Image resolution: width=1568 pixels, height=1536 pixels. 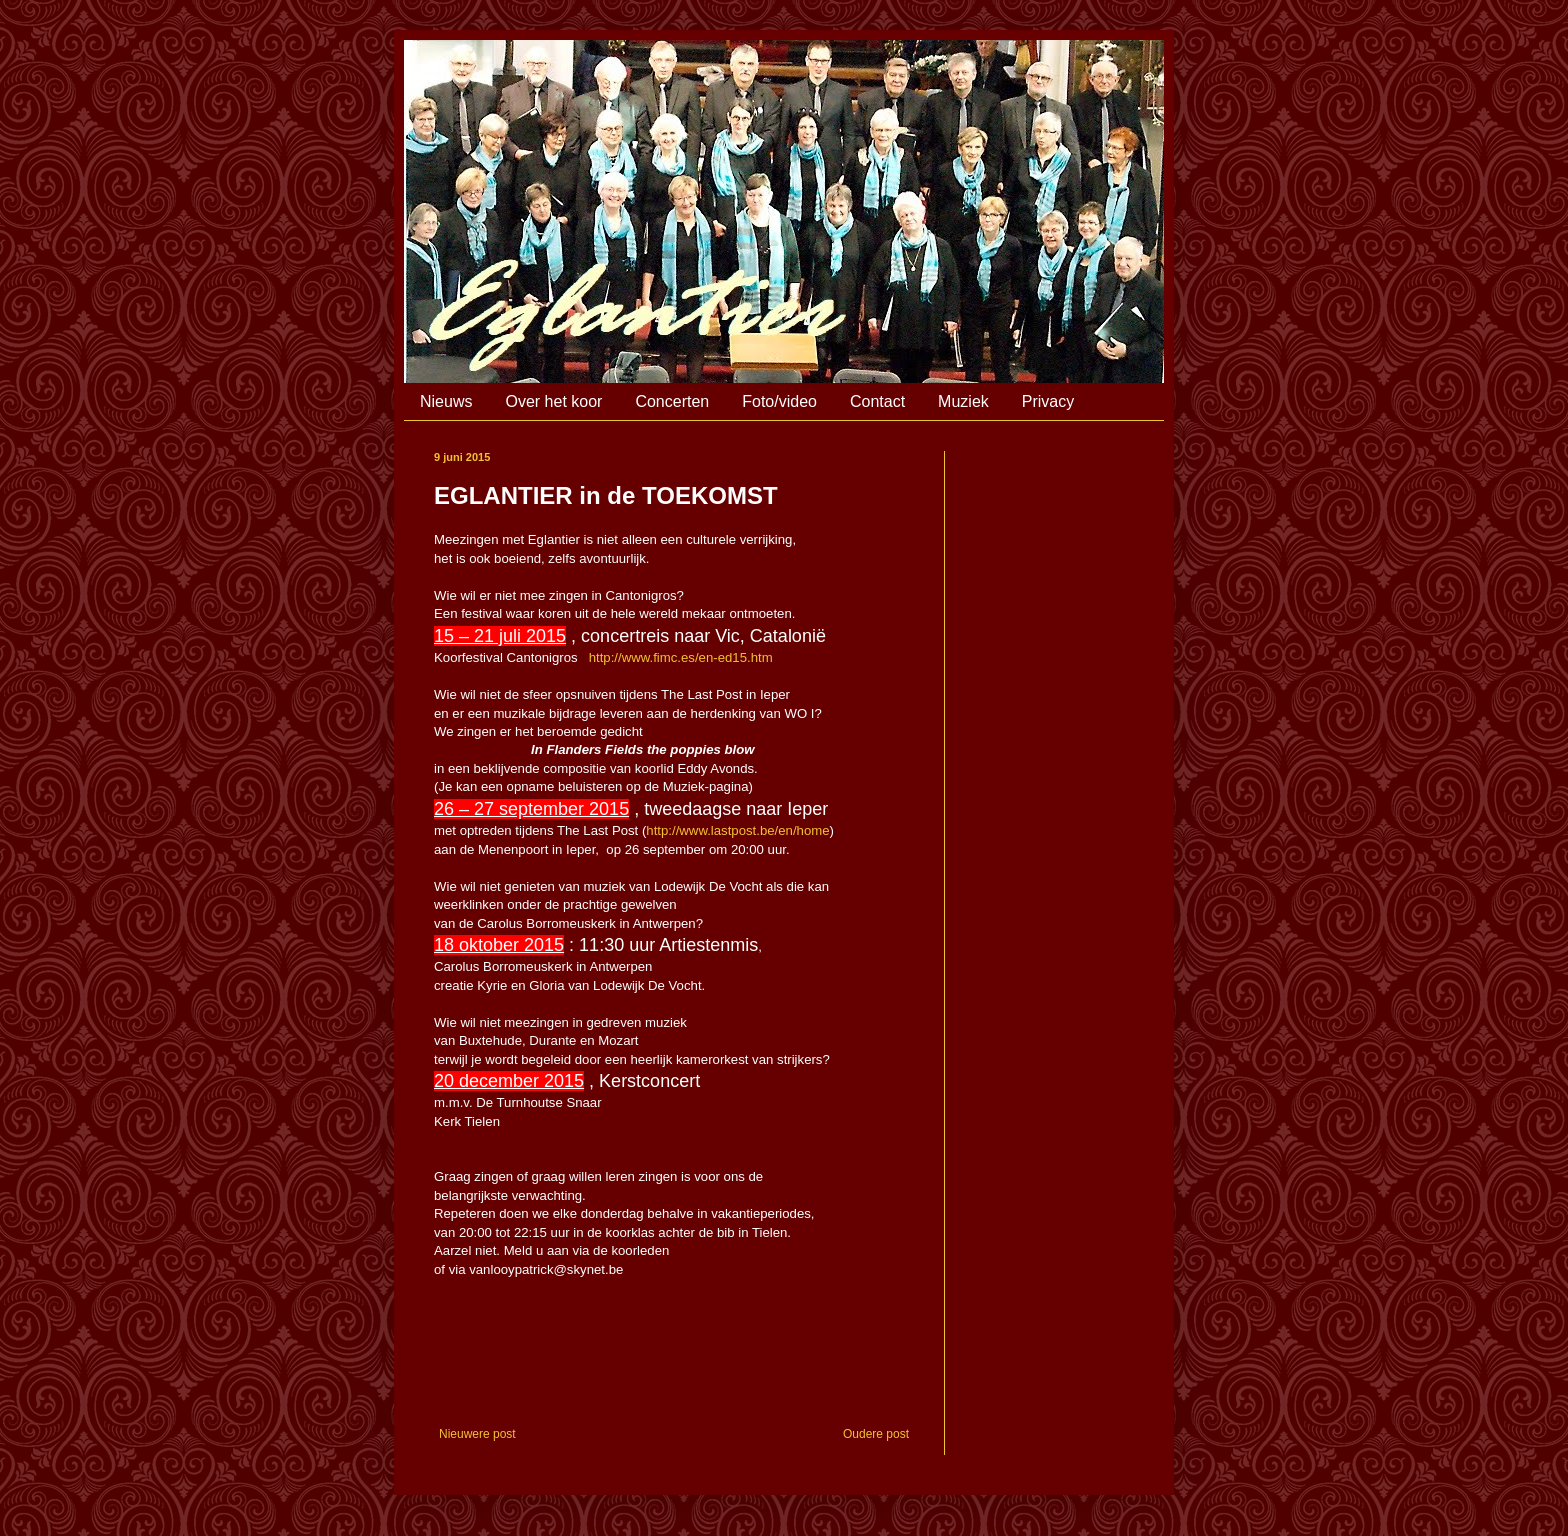 I want to click on Oudere post, so click(x=876, y=1434).